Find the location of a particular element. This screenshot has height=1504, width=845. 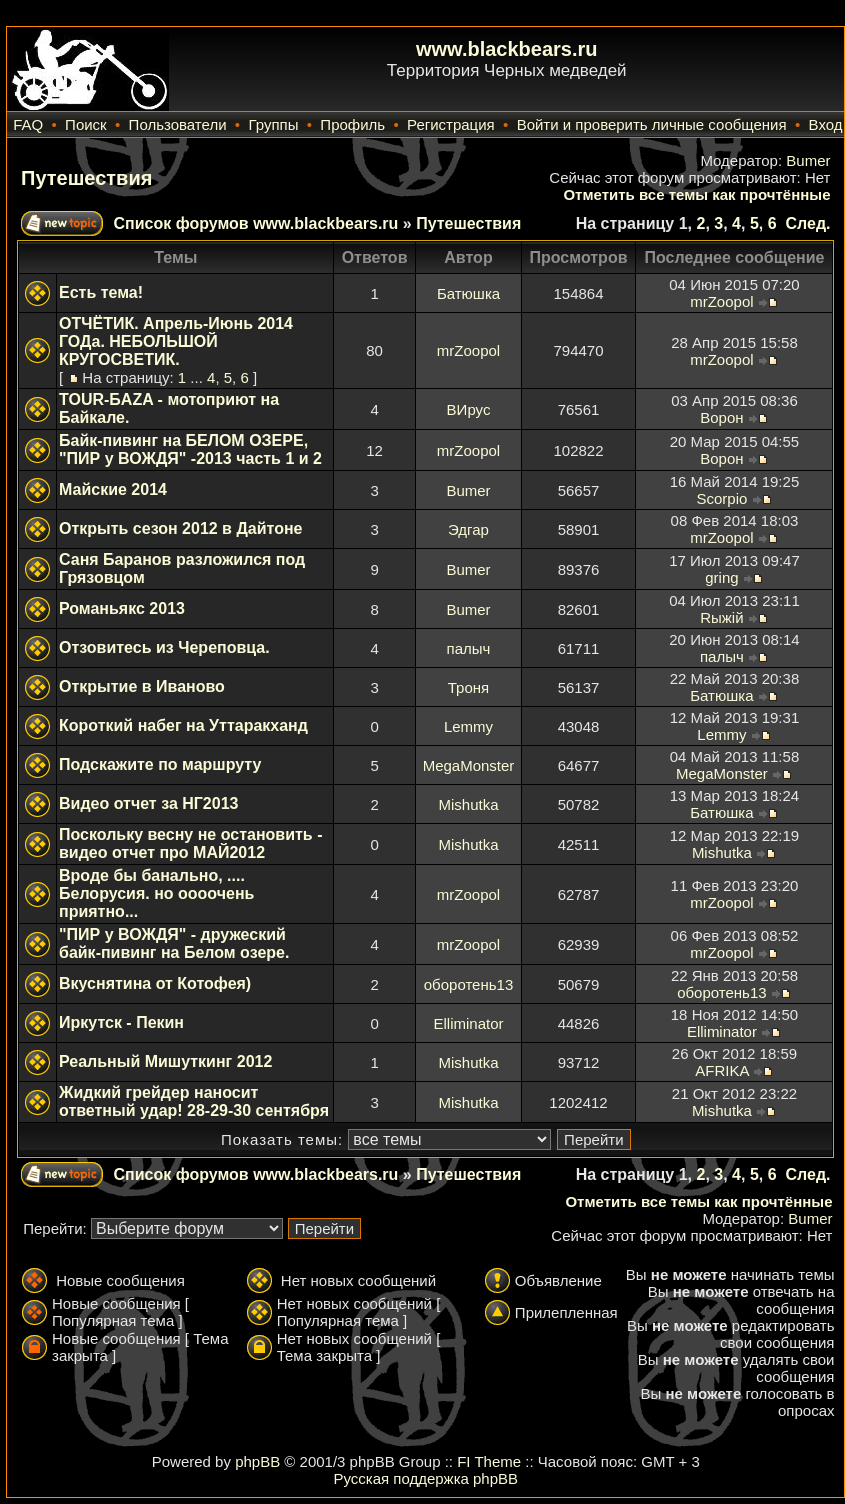

gring is located at coordinates (721, 577).